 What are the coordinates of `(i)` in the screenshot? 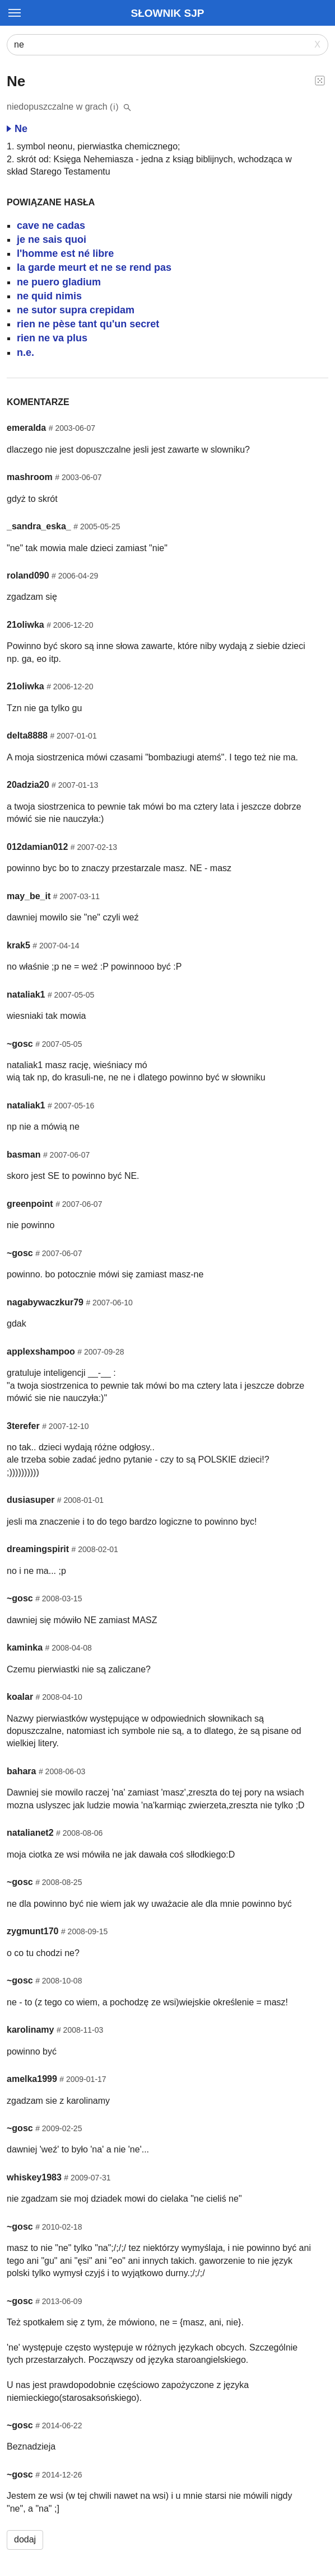 It's located at (114, 106).